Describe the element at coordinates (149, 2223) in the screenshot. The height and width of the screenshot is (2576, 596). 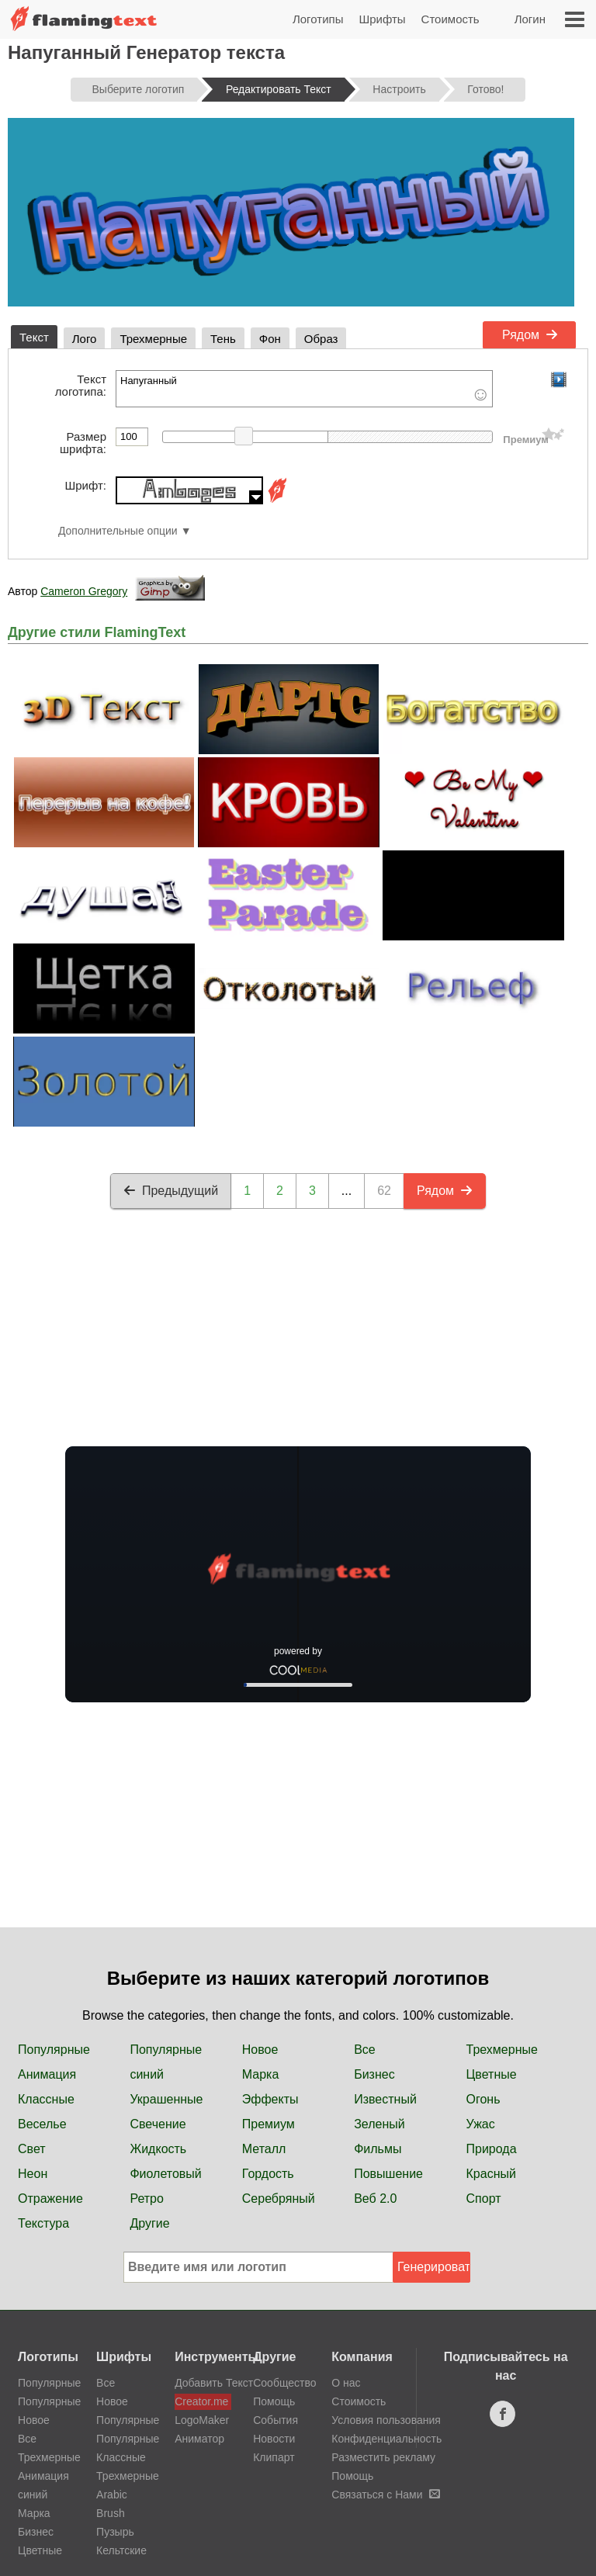
I see `Другие` at that location.